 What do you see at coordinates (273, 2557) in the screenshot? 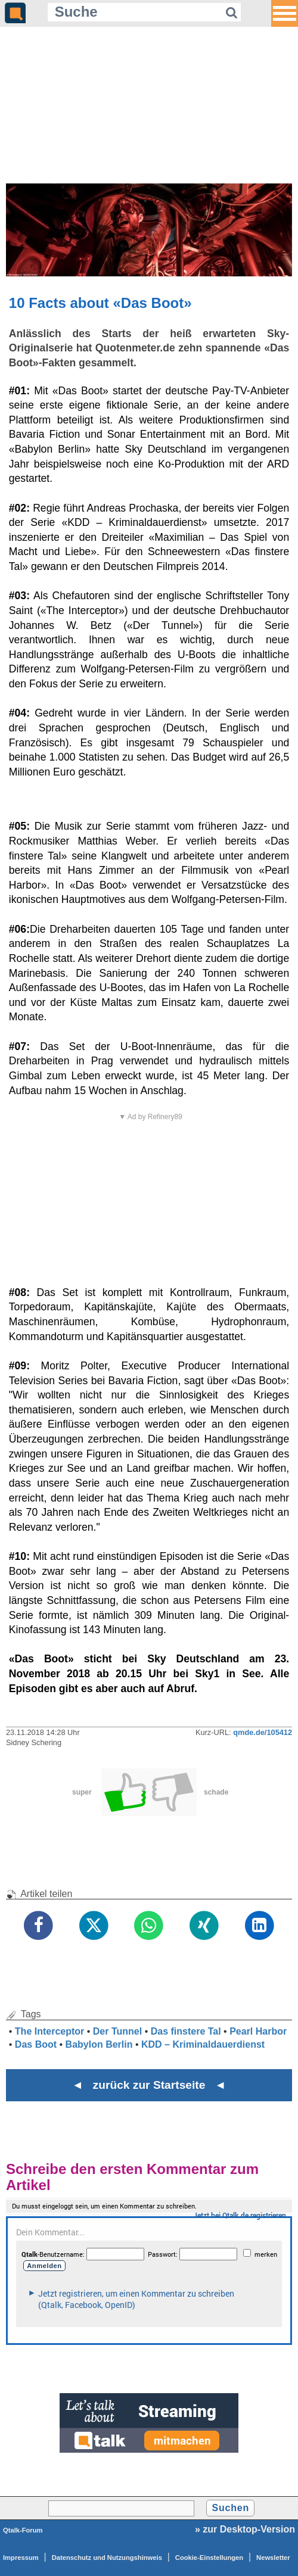
I see `Newsletter` at bounding box center [273, 2557].